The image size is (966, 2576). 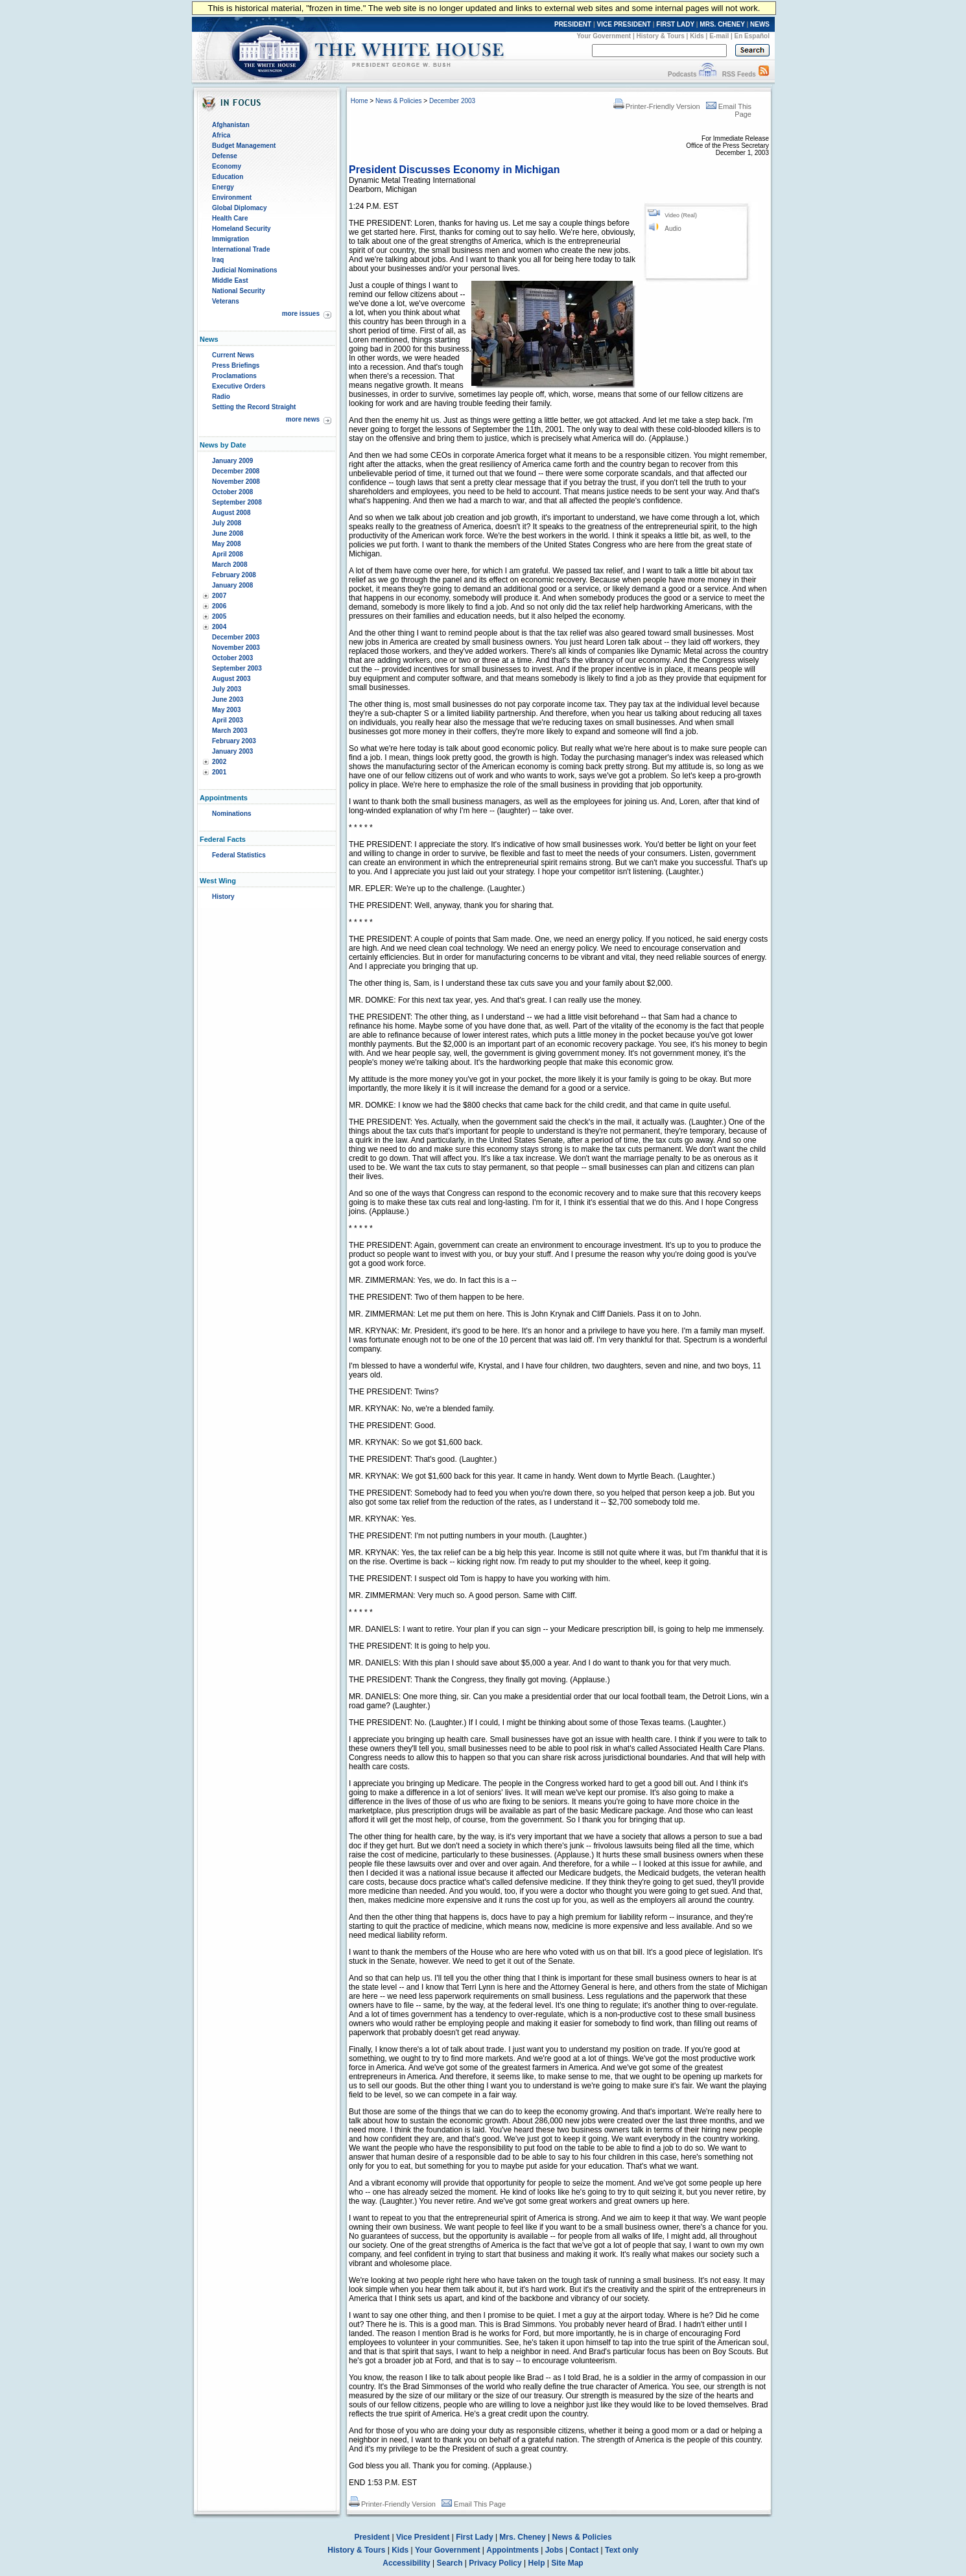 What do you see at coordinates (231, 512) in the screenshot?
I see `August 2008` at bounding box center [231, 512].